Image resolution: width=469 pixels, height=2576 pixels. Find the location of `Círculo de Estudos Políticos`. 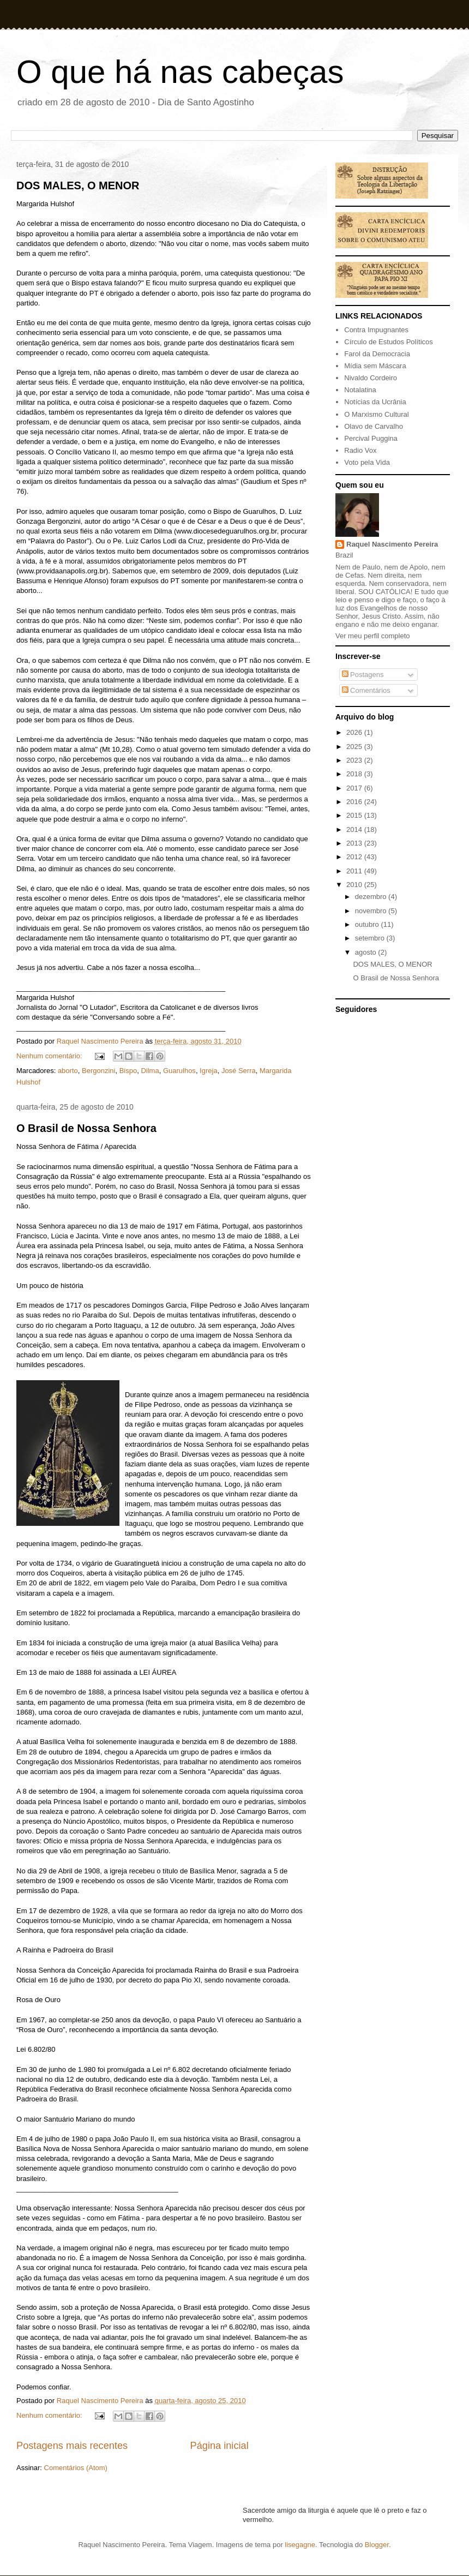

Círculo de Estudos Políticos is located at coordinates (388, 342).